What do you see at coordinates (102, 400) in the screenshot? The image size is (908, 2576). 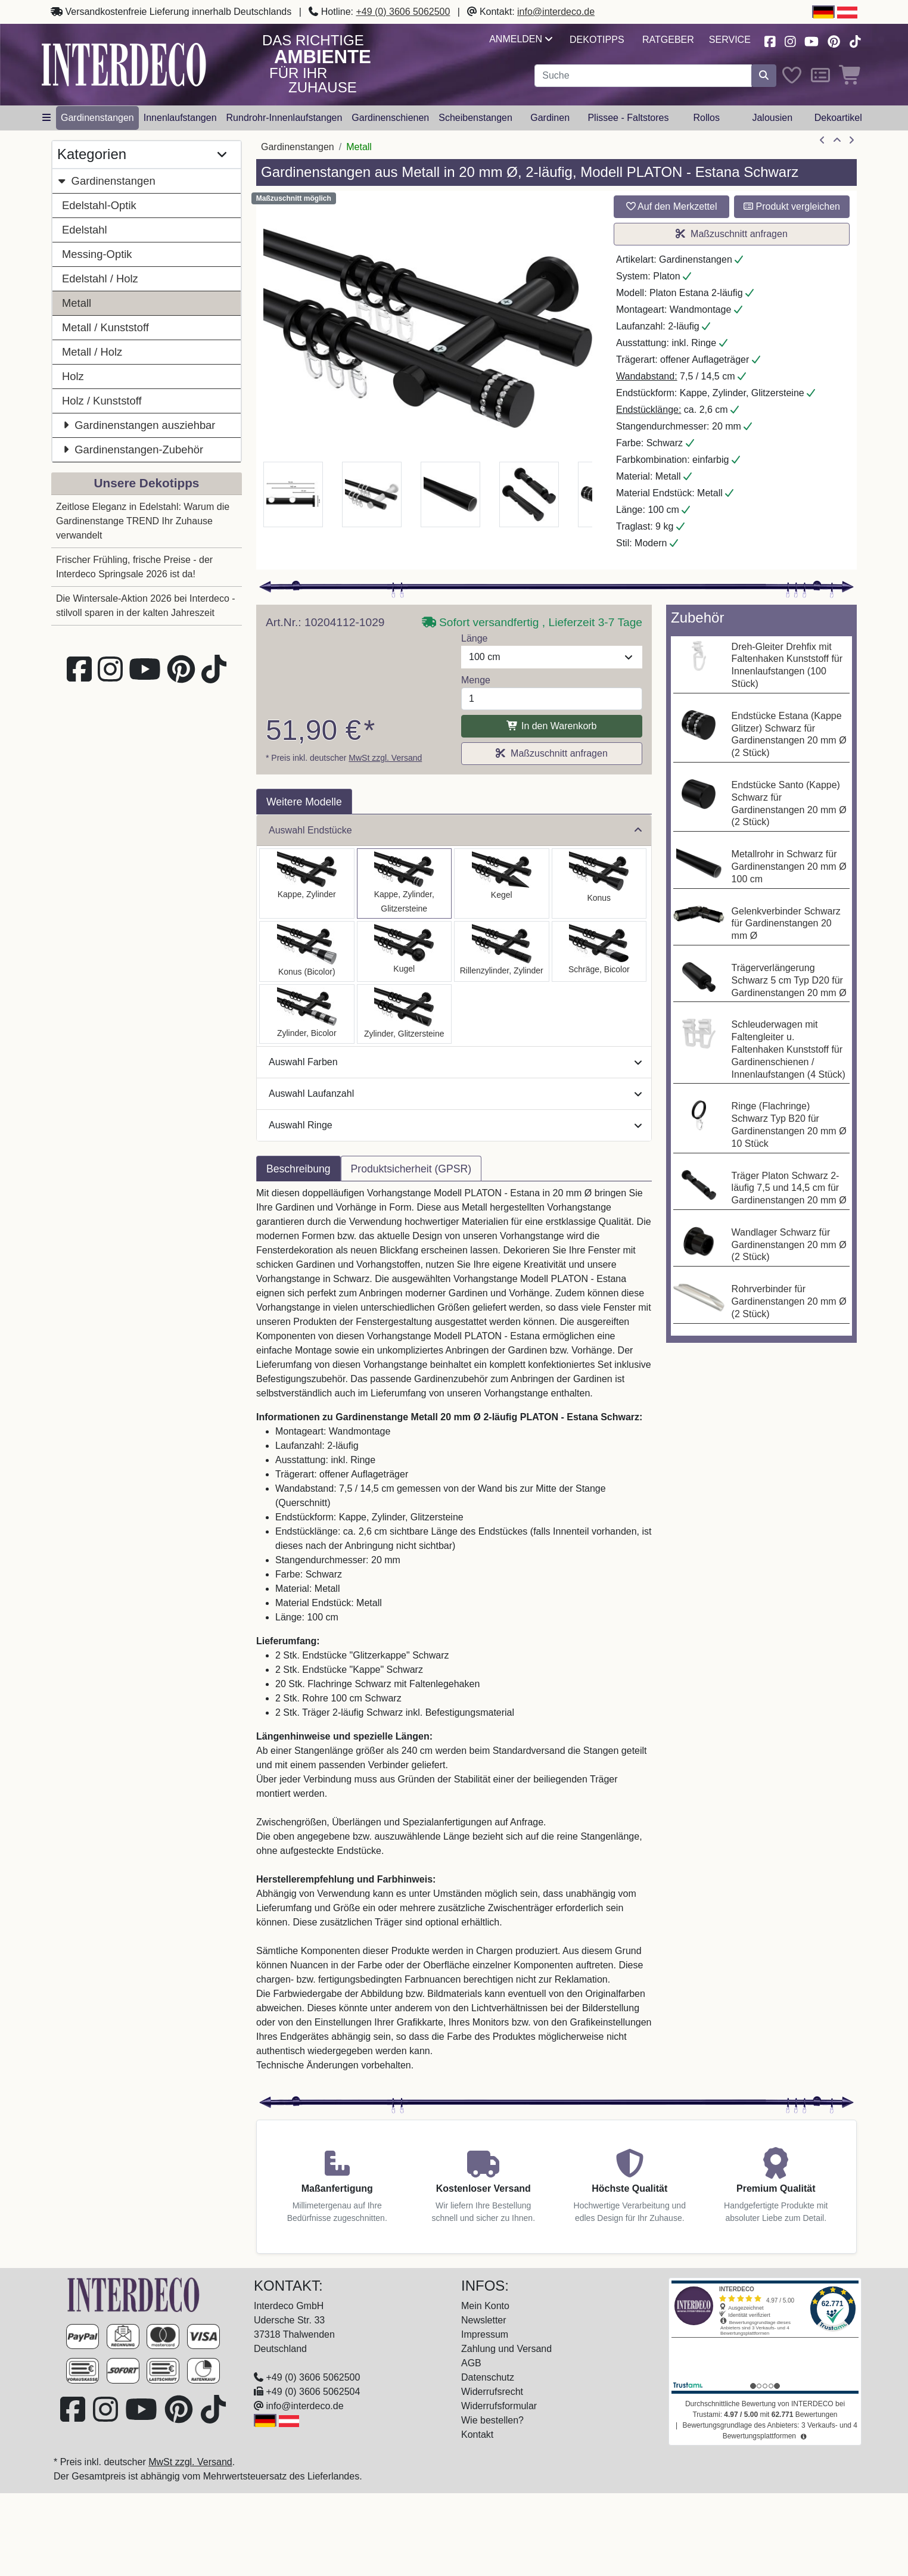 I see `Holz / Kunststoff` at bounding box center [102, 400].